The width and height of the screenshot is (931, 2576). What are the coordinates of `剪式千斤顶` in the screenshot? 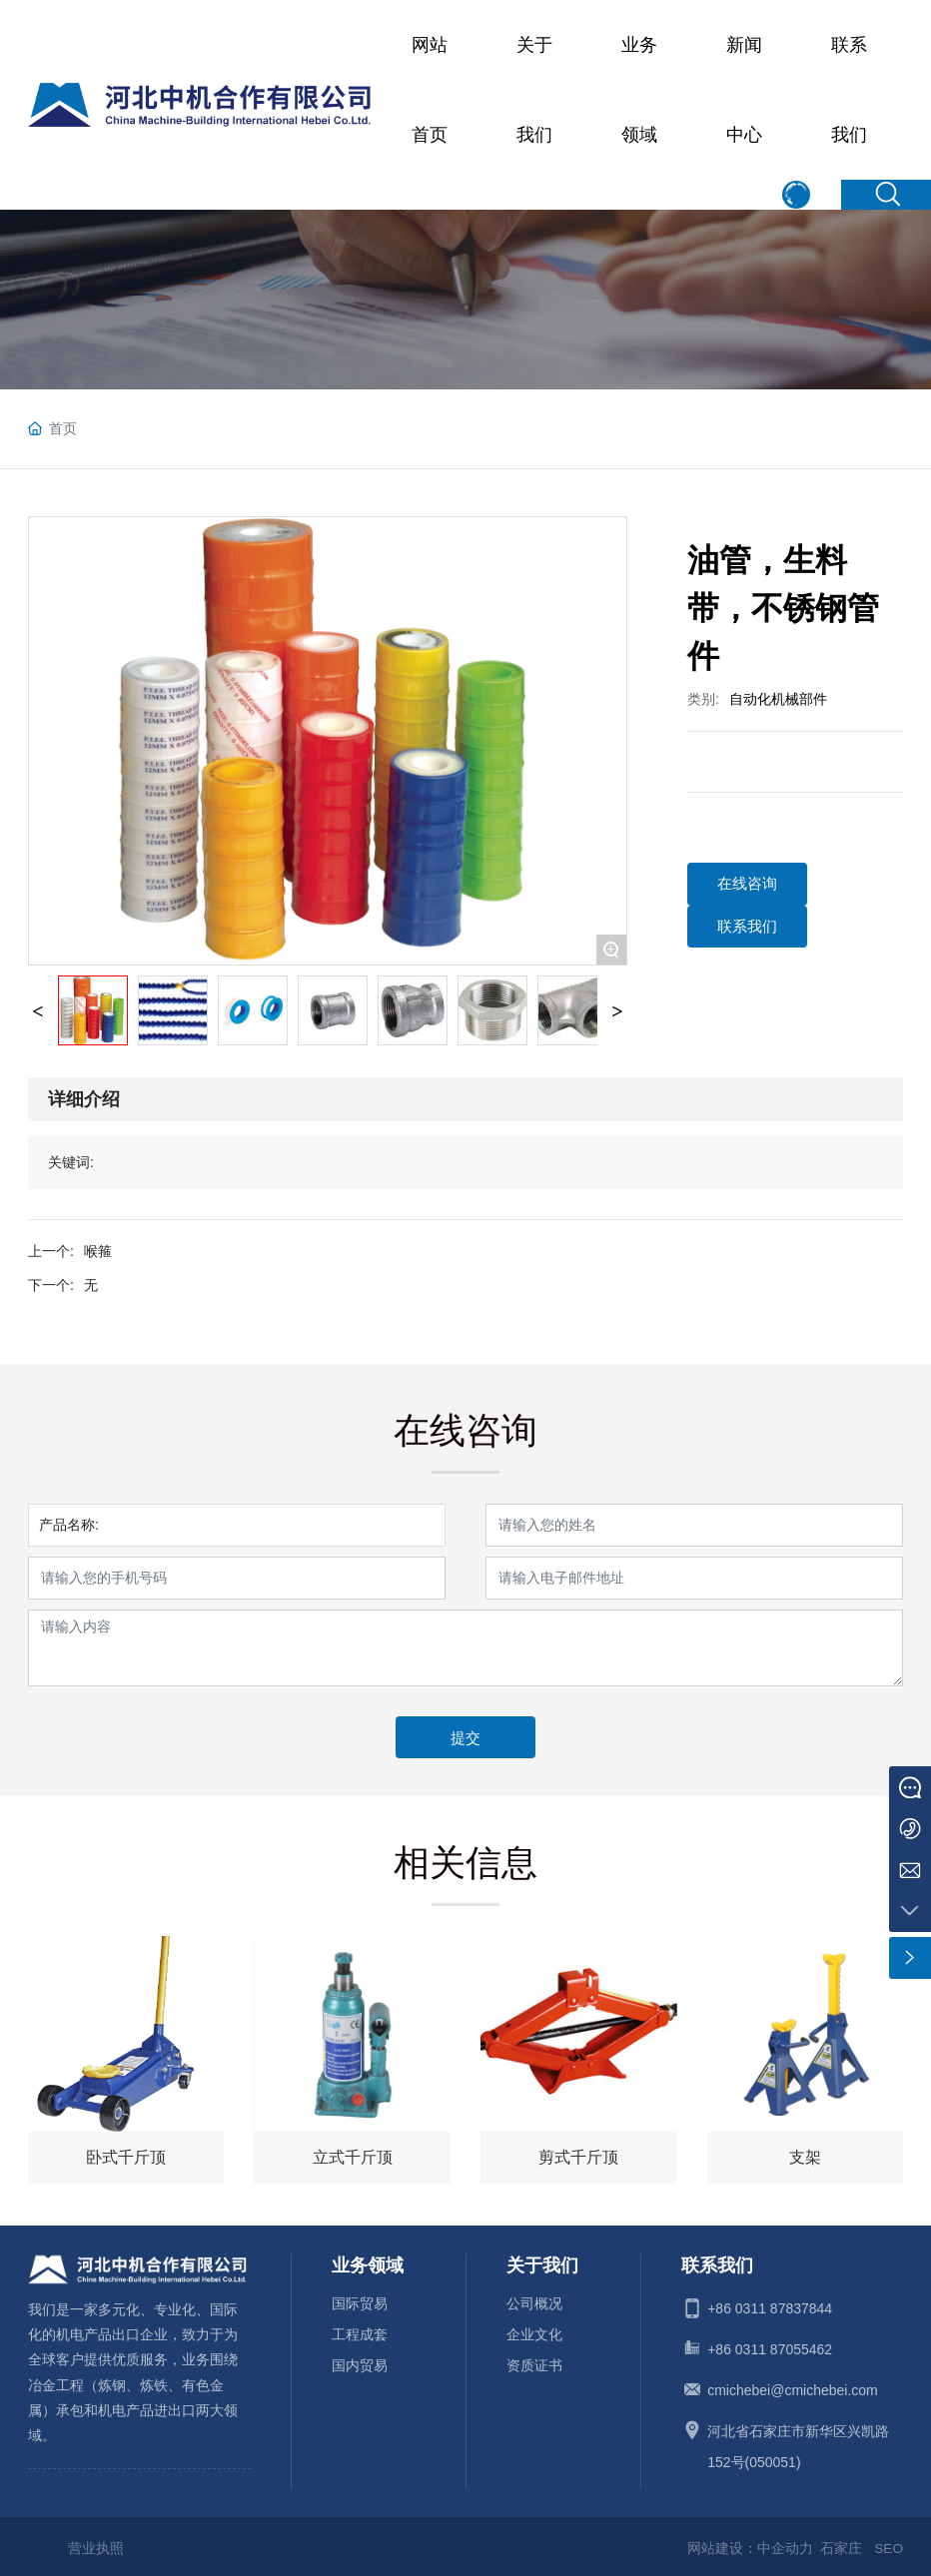 It's located at (578, 2158).